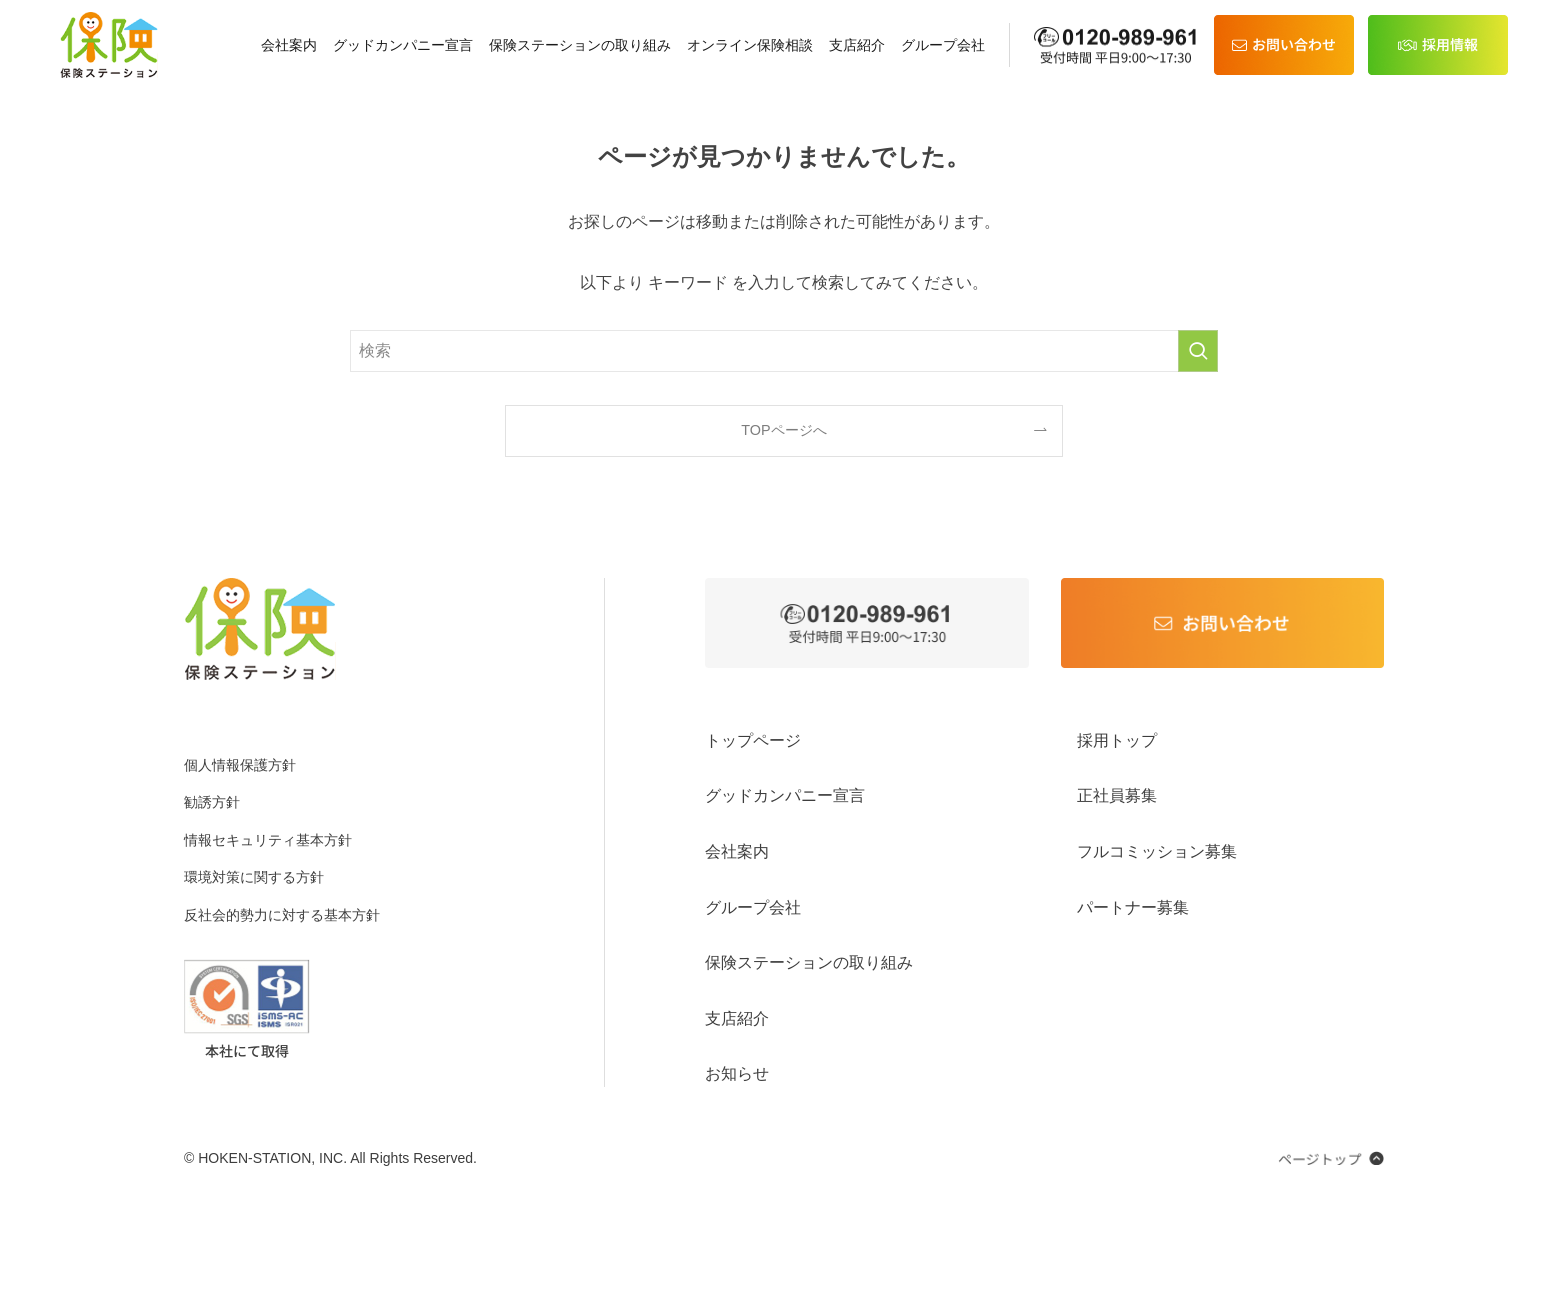 The height and width of the screenshot is (1289, 1568). I want to click on TOPページへ, so click(783, 430).